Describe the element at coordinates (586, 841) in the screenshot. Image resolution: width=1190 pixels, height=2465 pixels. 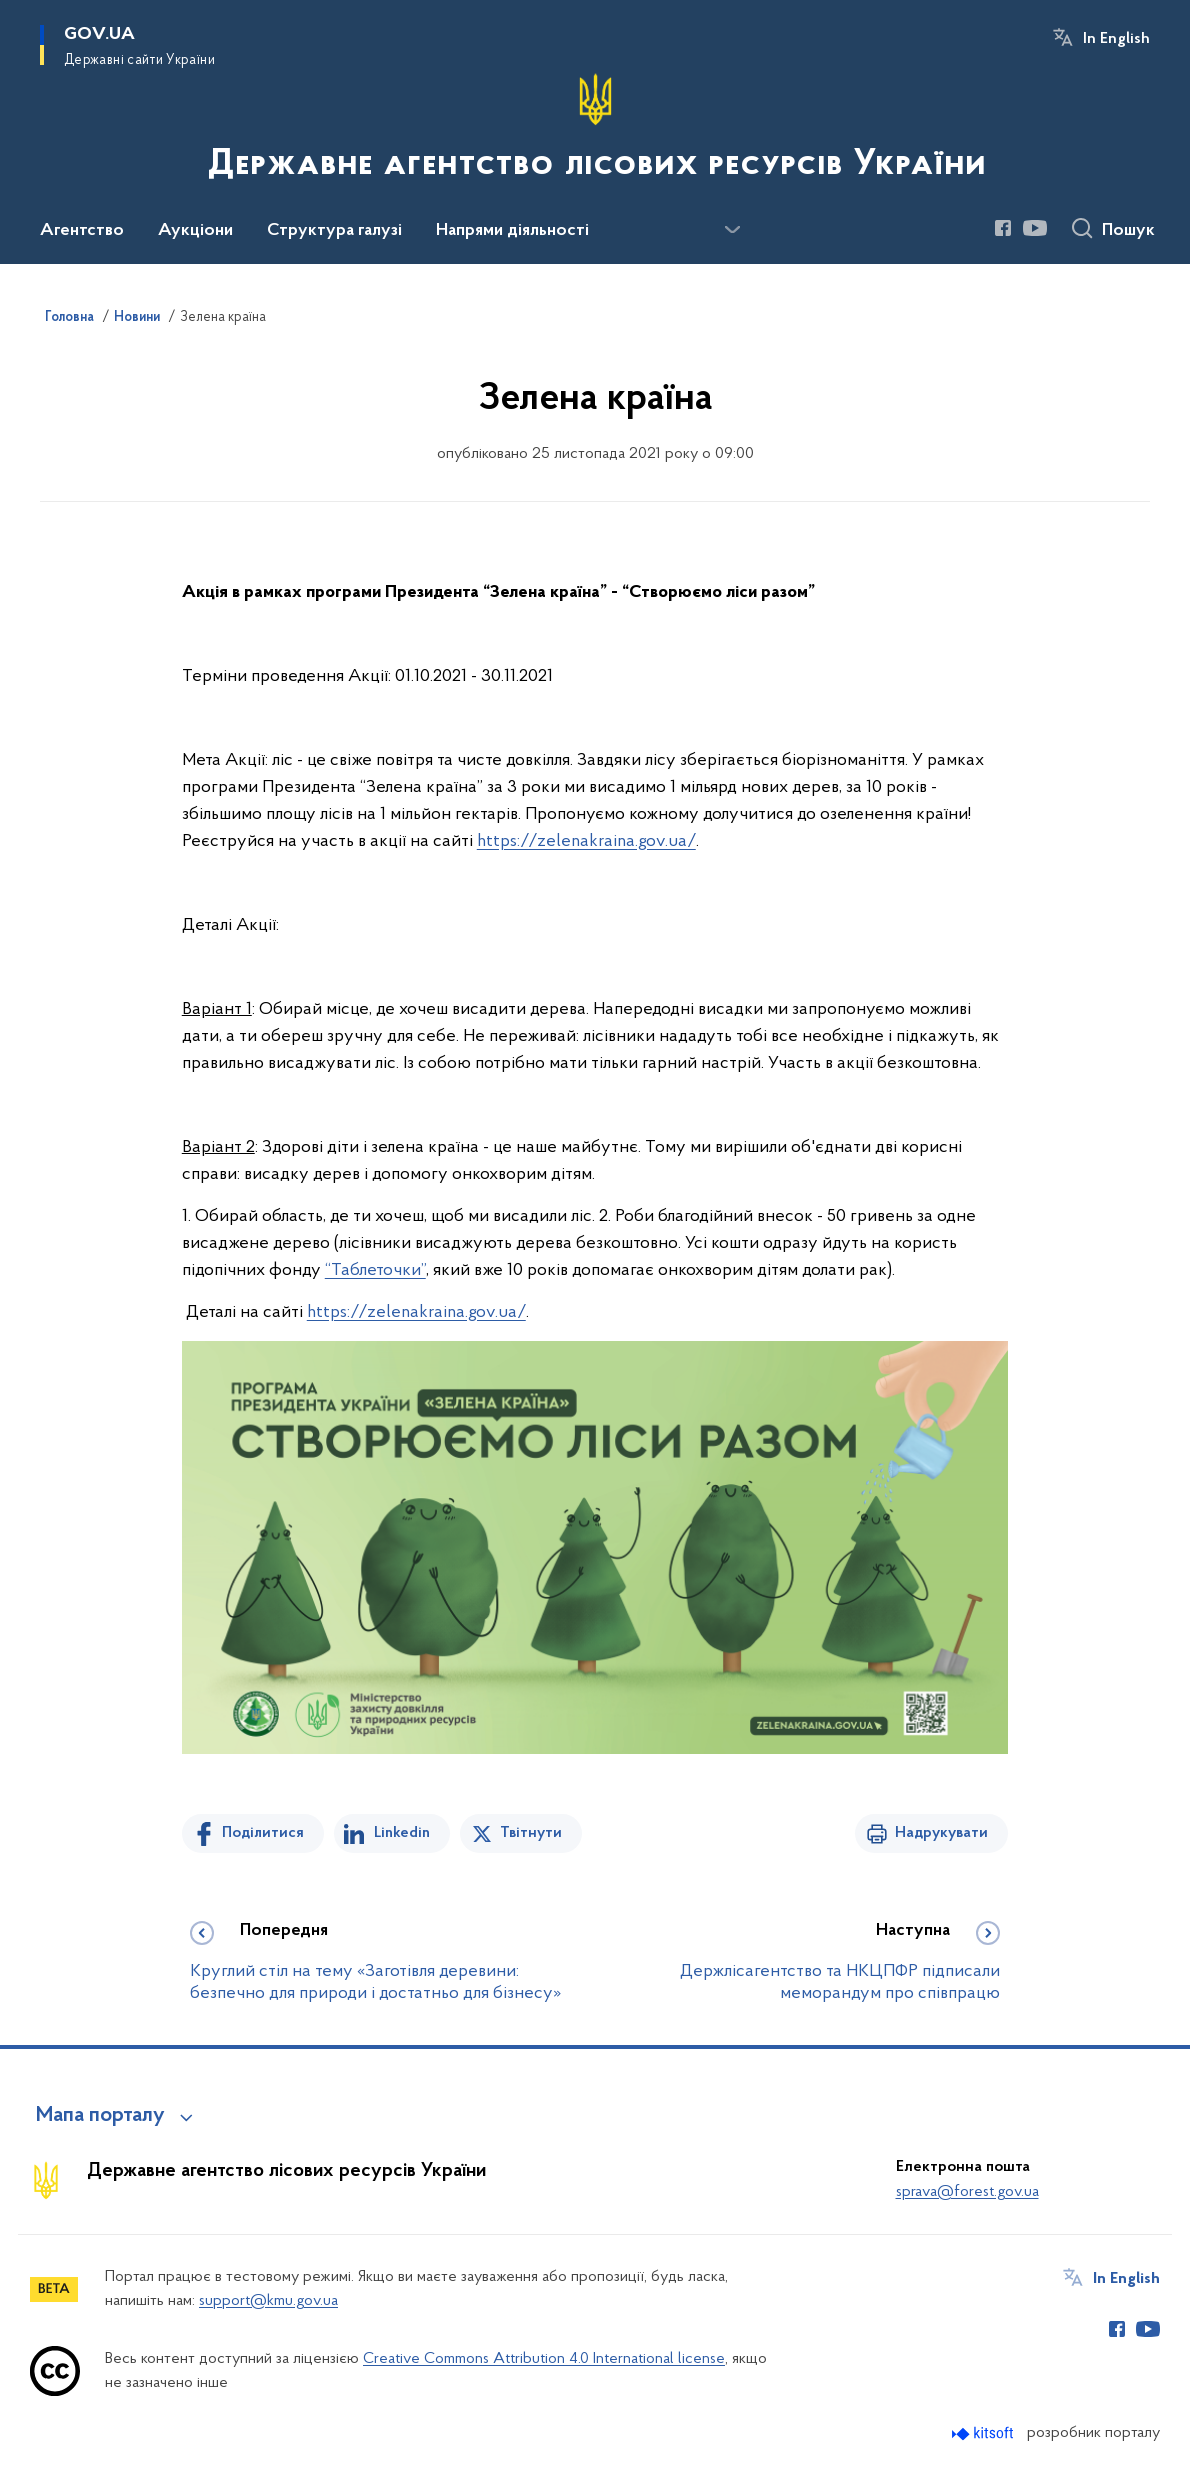
I see `https://zelenakraina.gov.ua/` at that location.